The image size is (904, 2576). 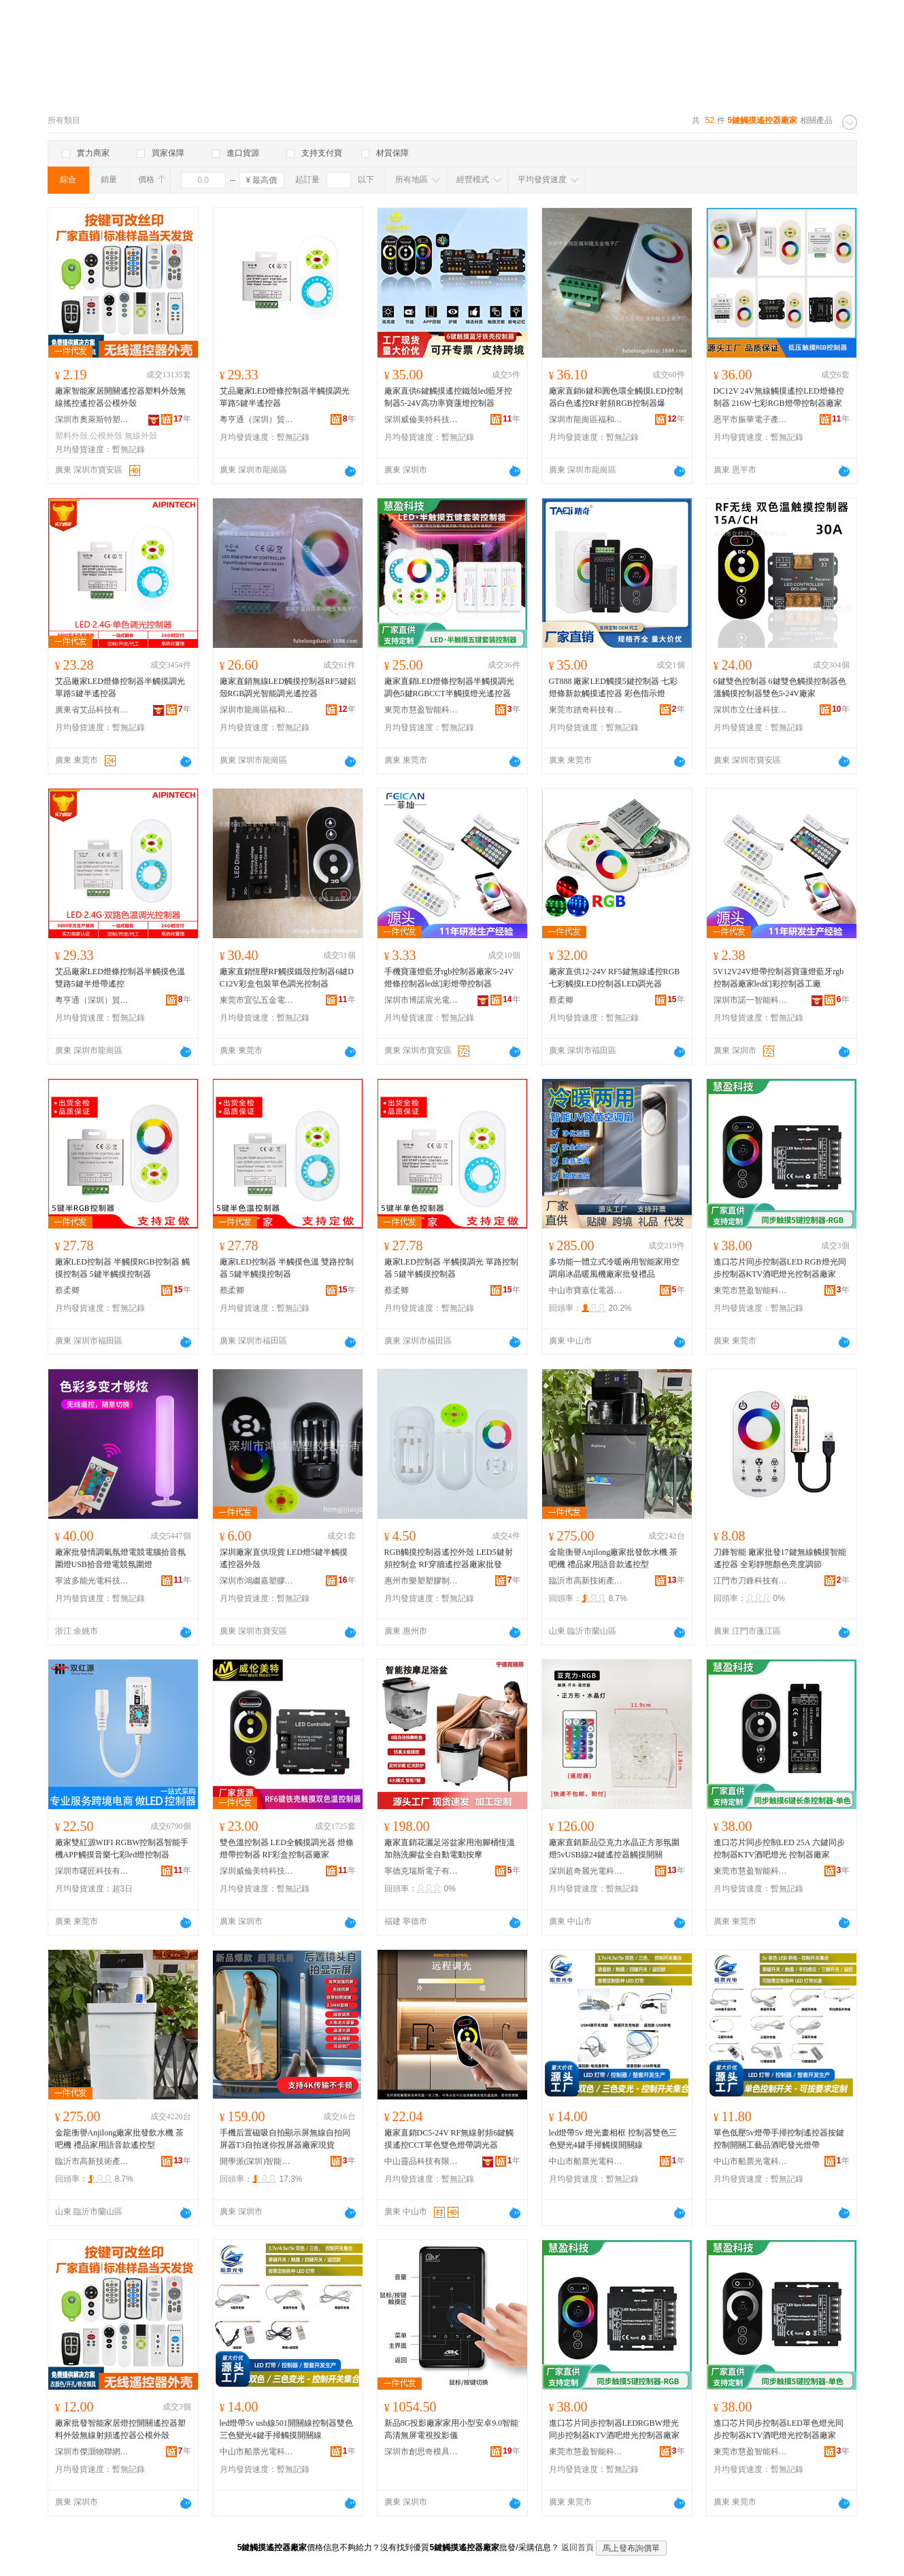 I want to click on 臨沂市高新技術產業開發區沂發電器制造廠, so click(x=586, y=1580).